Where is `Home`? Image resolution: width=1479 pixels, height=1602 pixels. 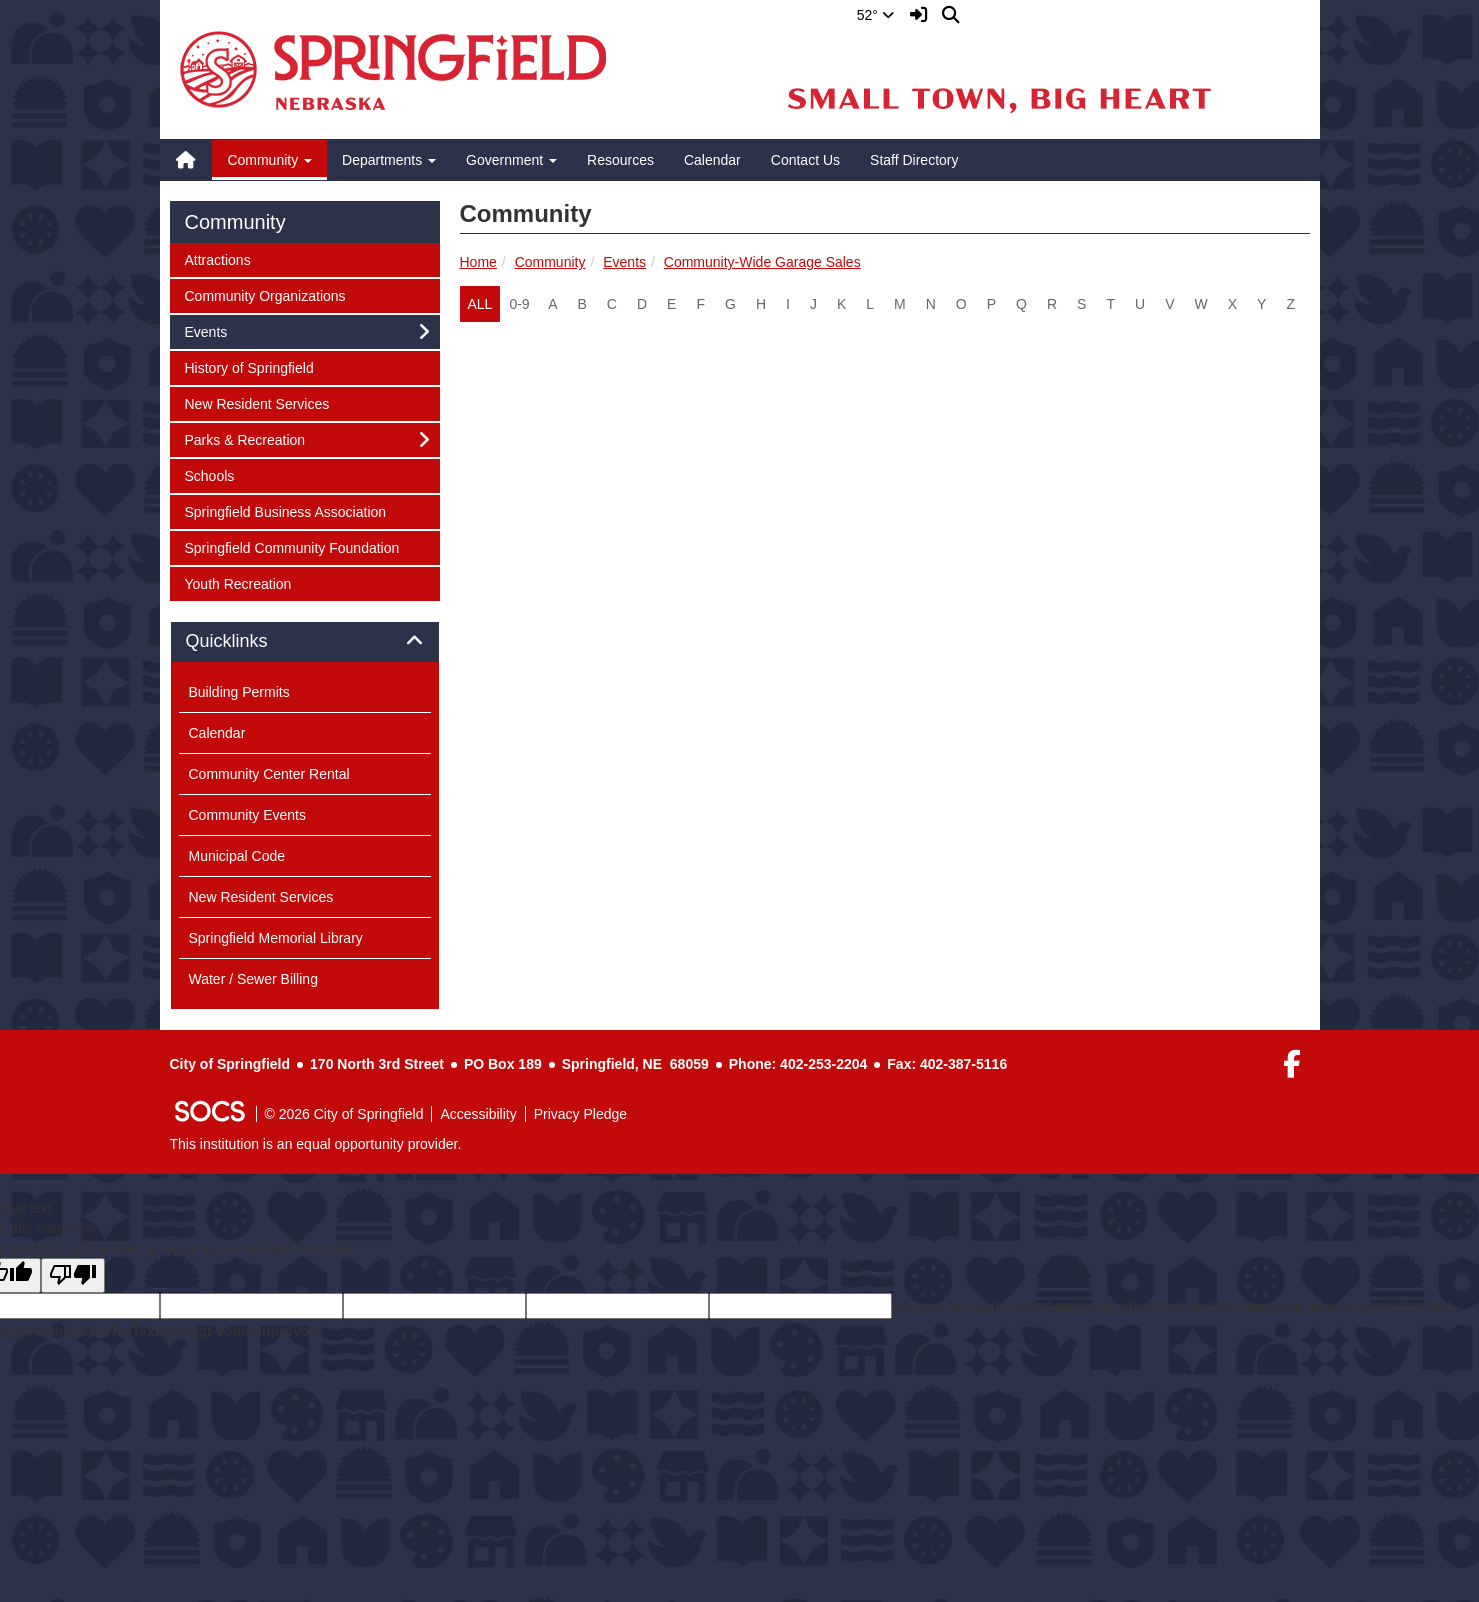
Home is located at coordinates (478, 262).